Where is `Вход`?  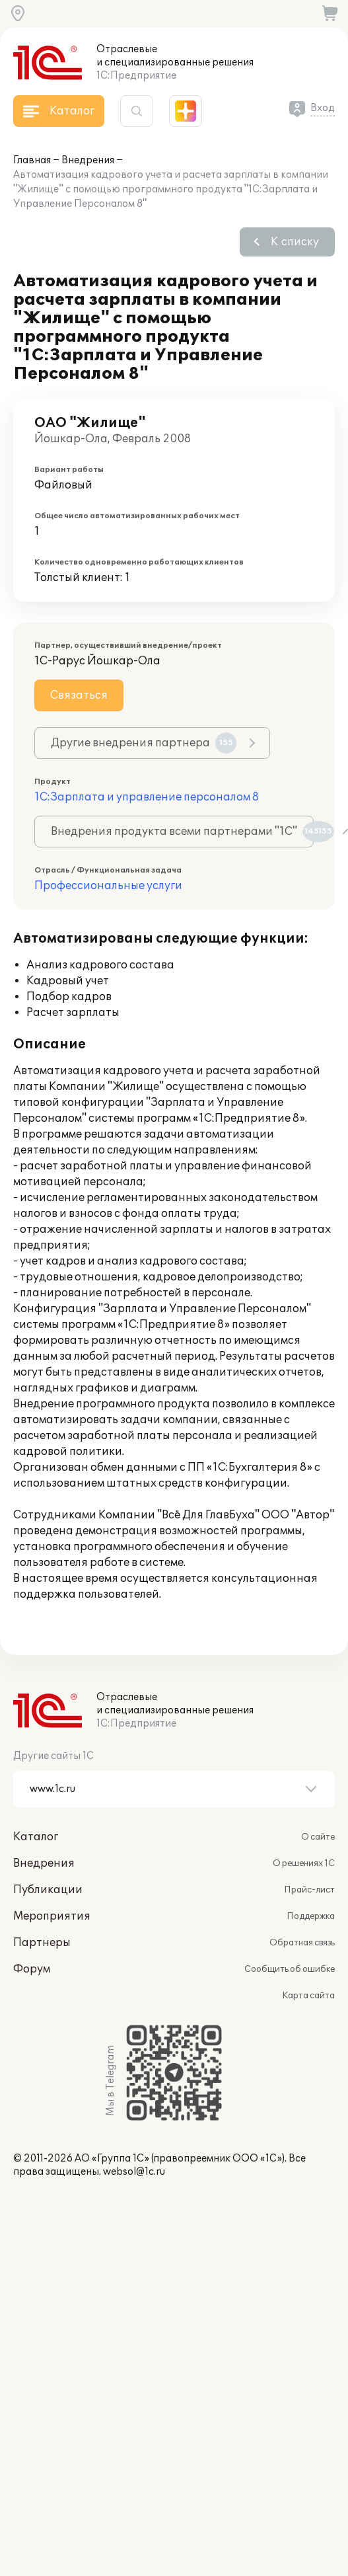
Вход is located at coordinates (322, 108).